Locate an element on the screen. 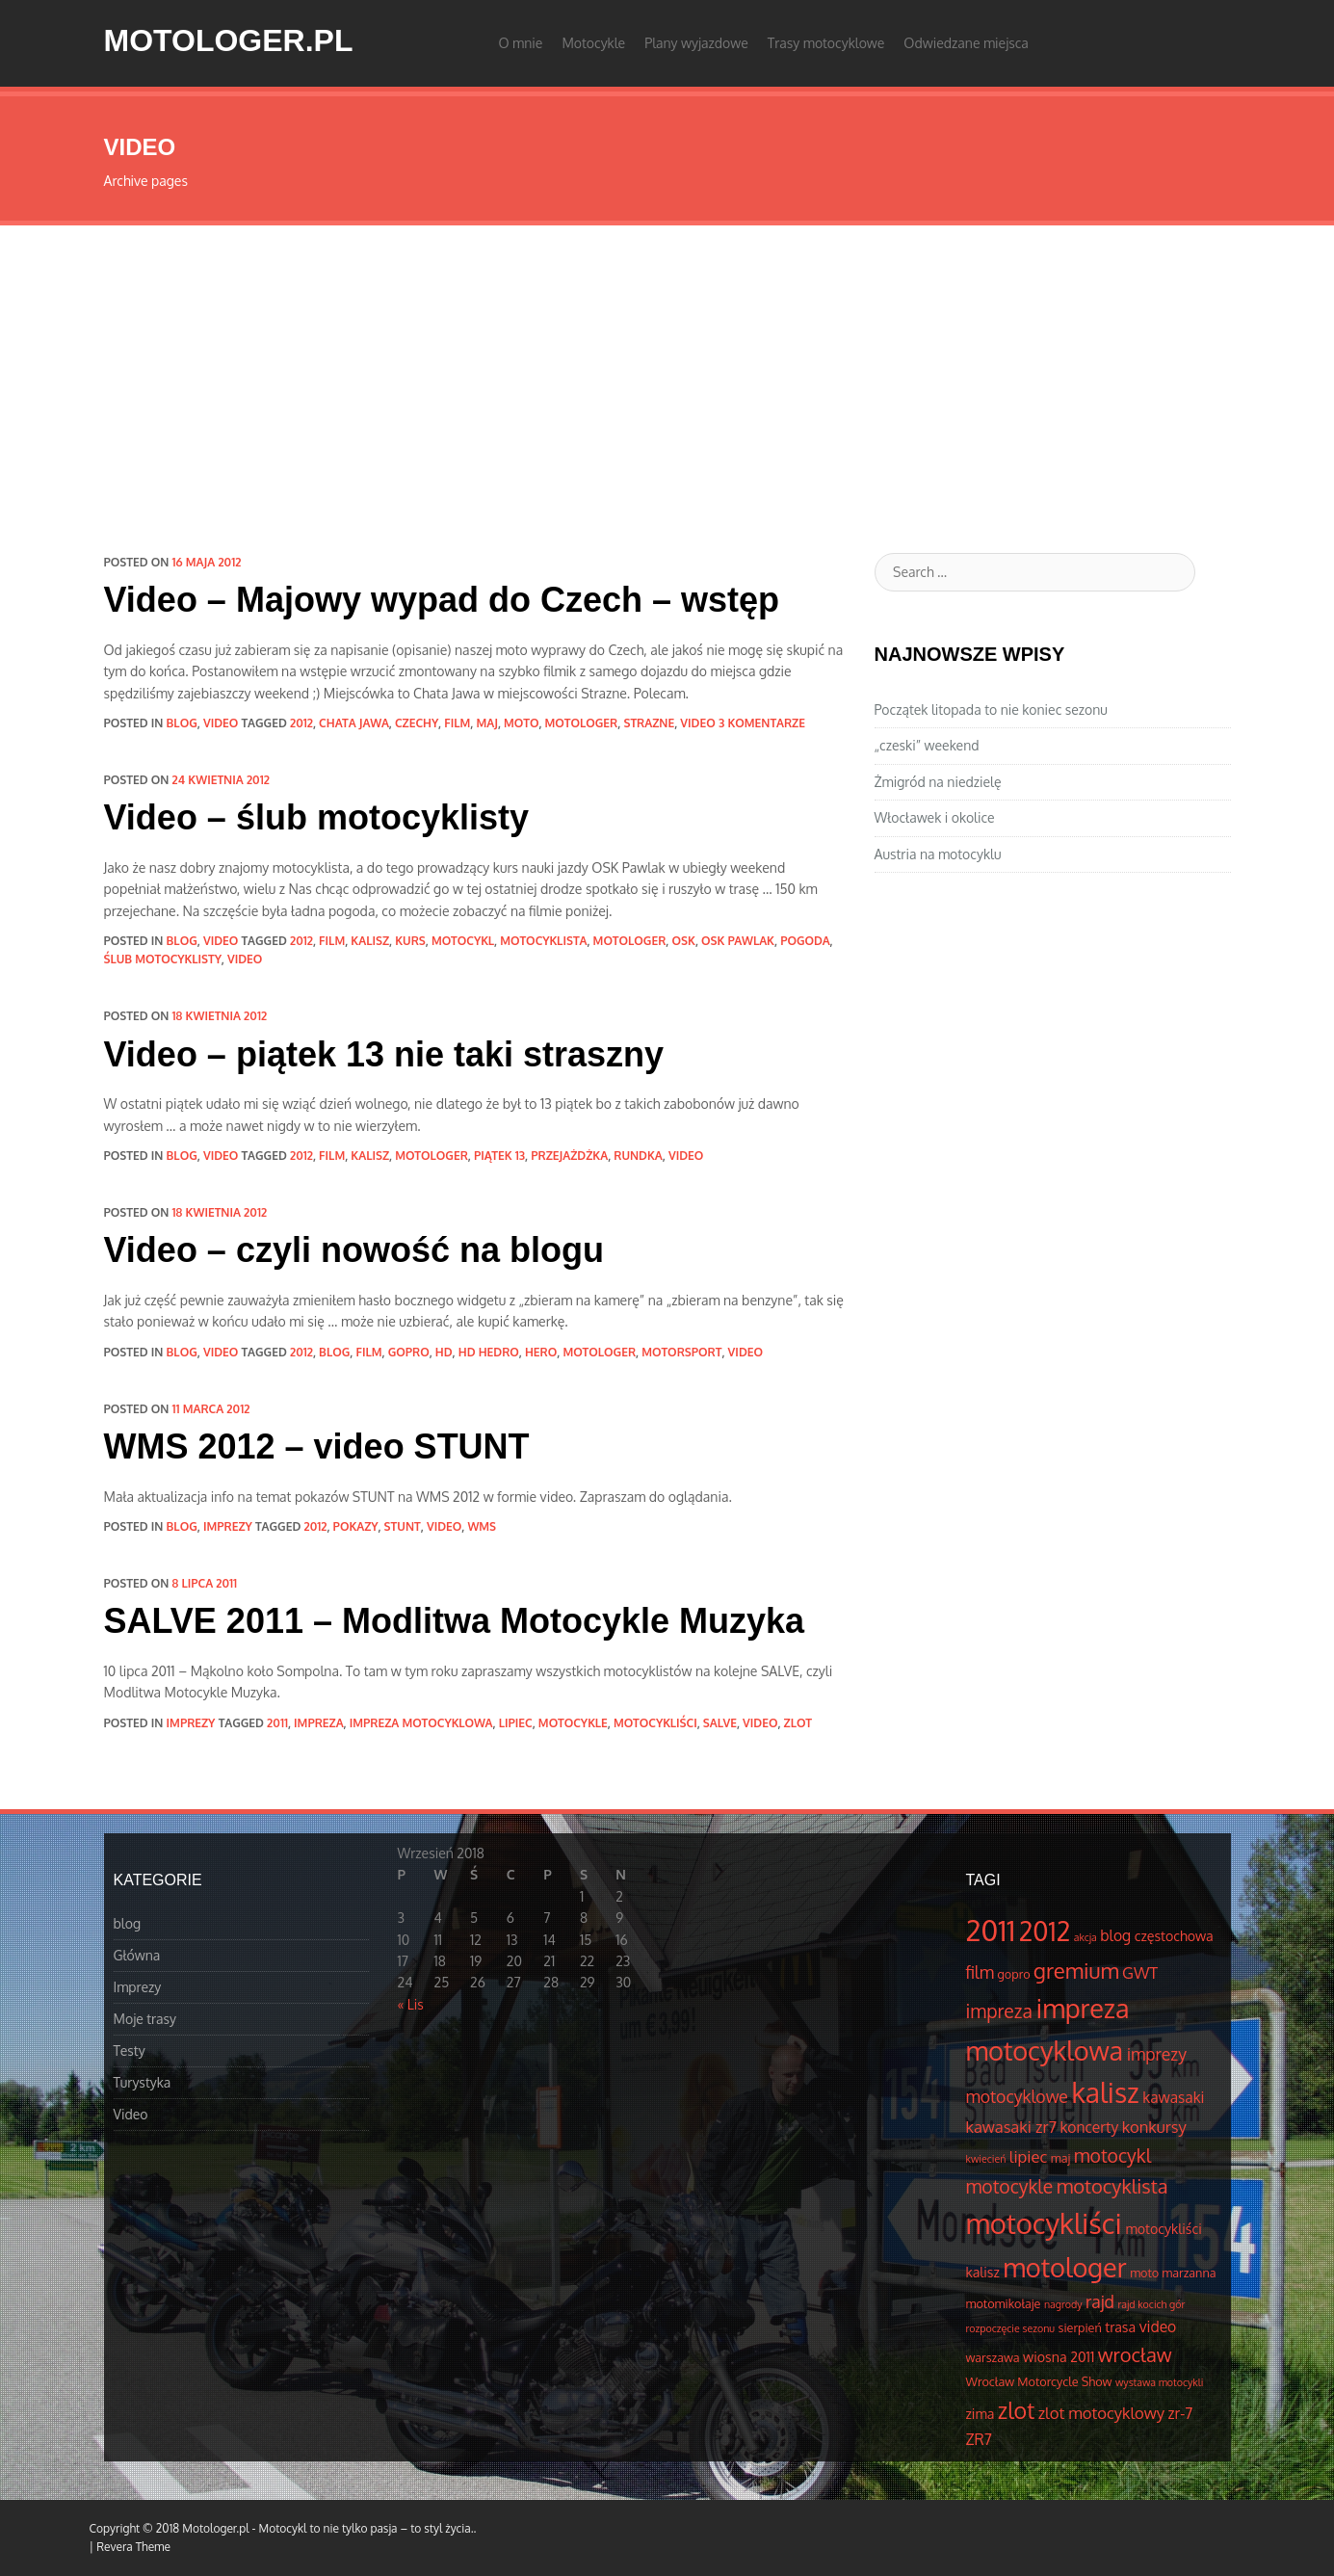  Video – Majowy wypad do Czech – wstęp is located at coordinates (442, 599).